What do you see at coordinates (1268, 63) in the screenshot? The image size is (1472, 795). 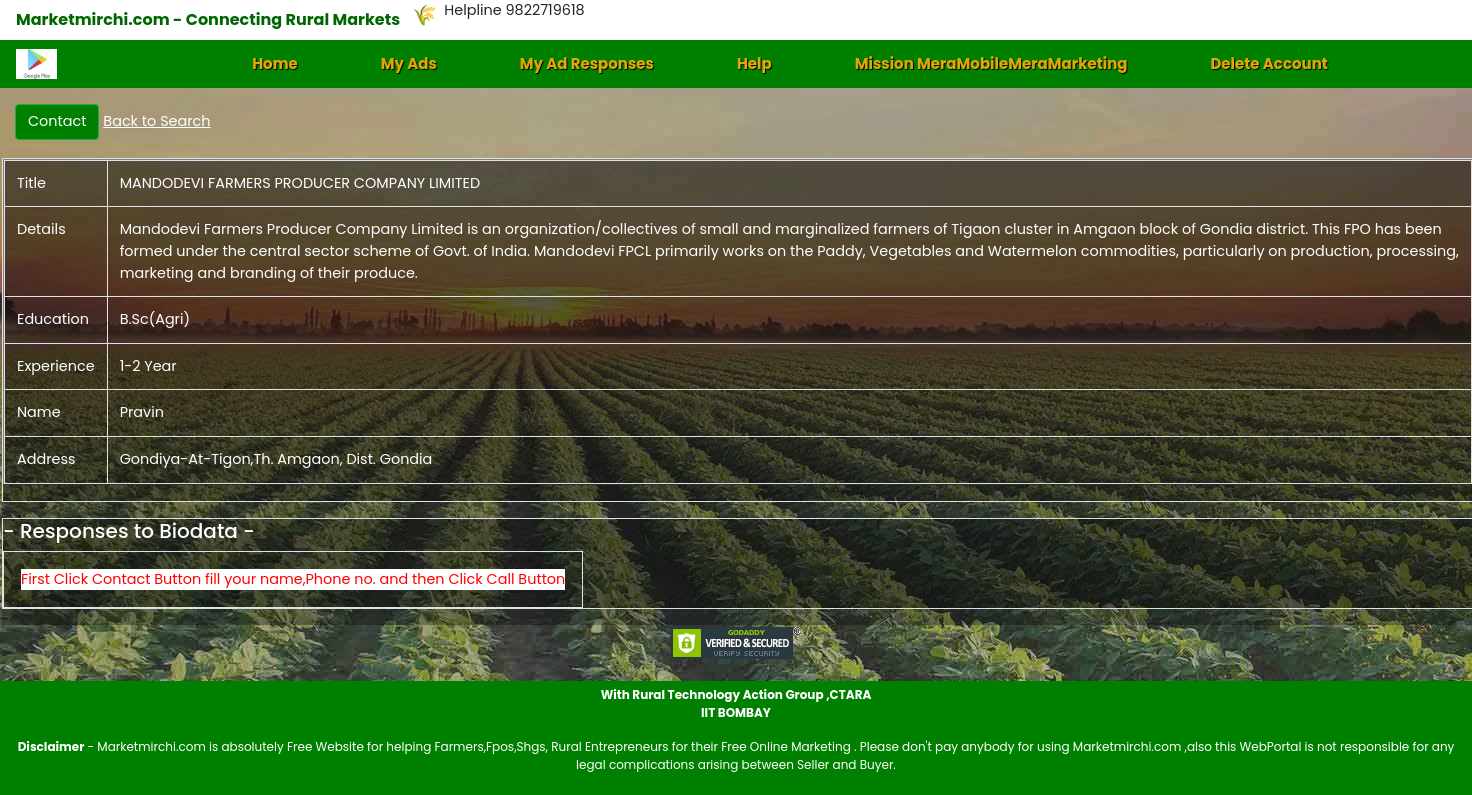 I see `Delete Account` at bounding box center [1268, 63].